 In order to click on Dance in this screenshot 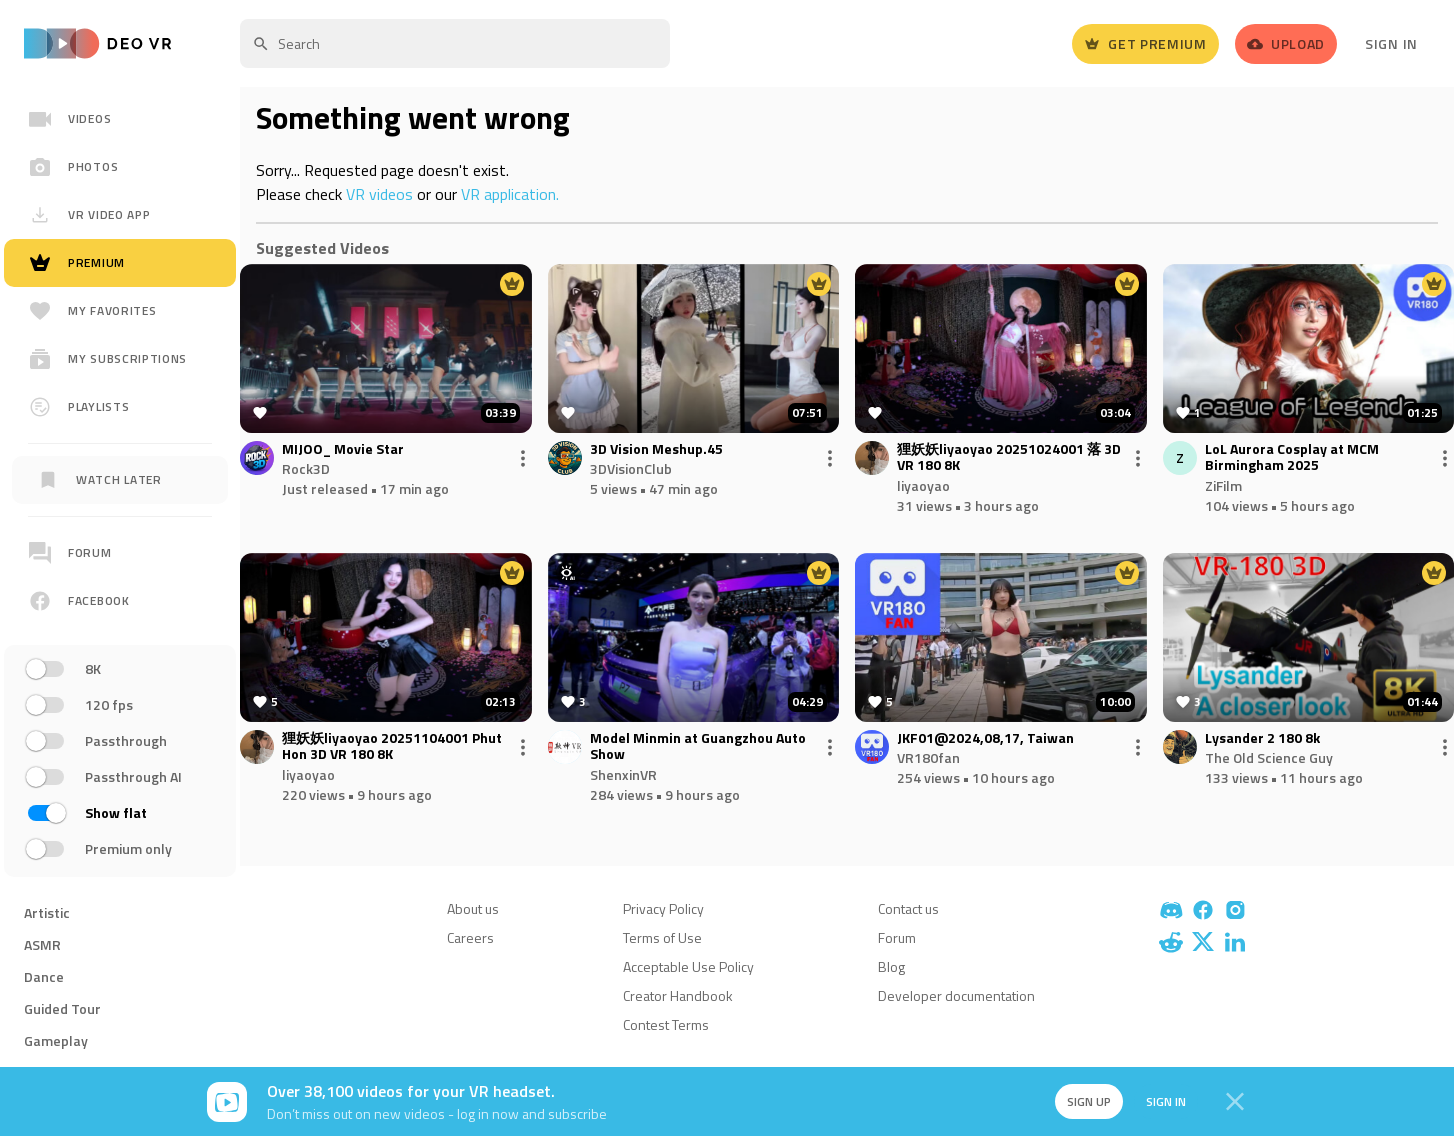, I will do `click(44, 976)`.